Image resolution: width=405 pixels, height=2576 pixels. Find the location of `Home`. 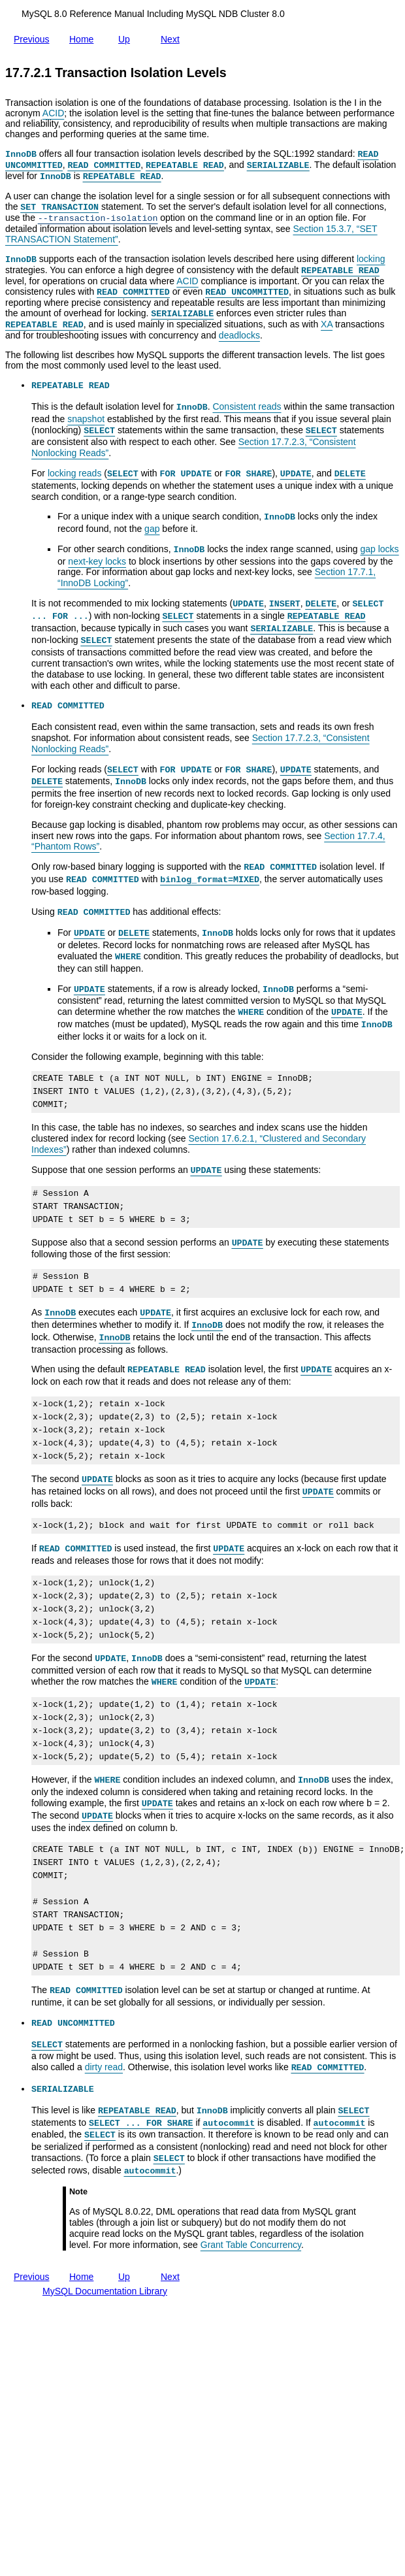

Home is located at coordinates (84, 39).